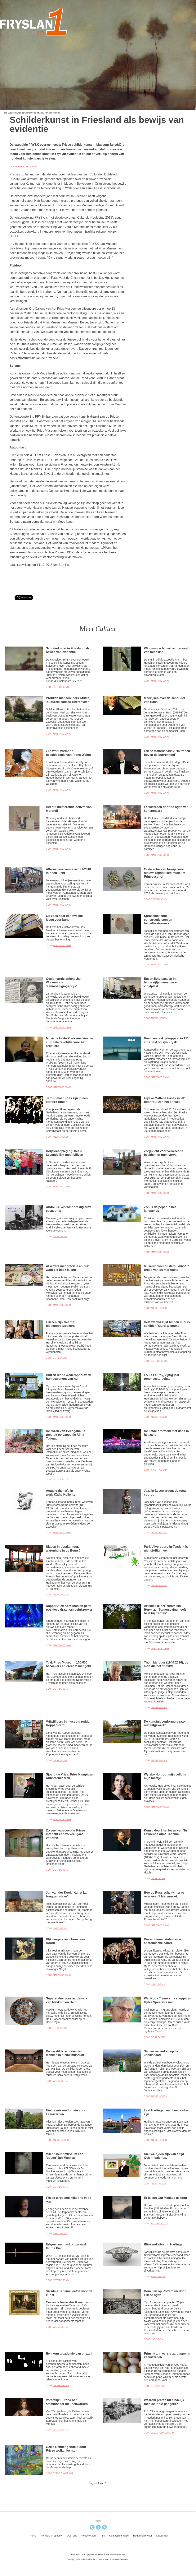  Describe the element at coordinates (64, 917) in the screenshot. I see `Op zoek naar een tweede leven voor kunst` at that location.